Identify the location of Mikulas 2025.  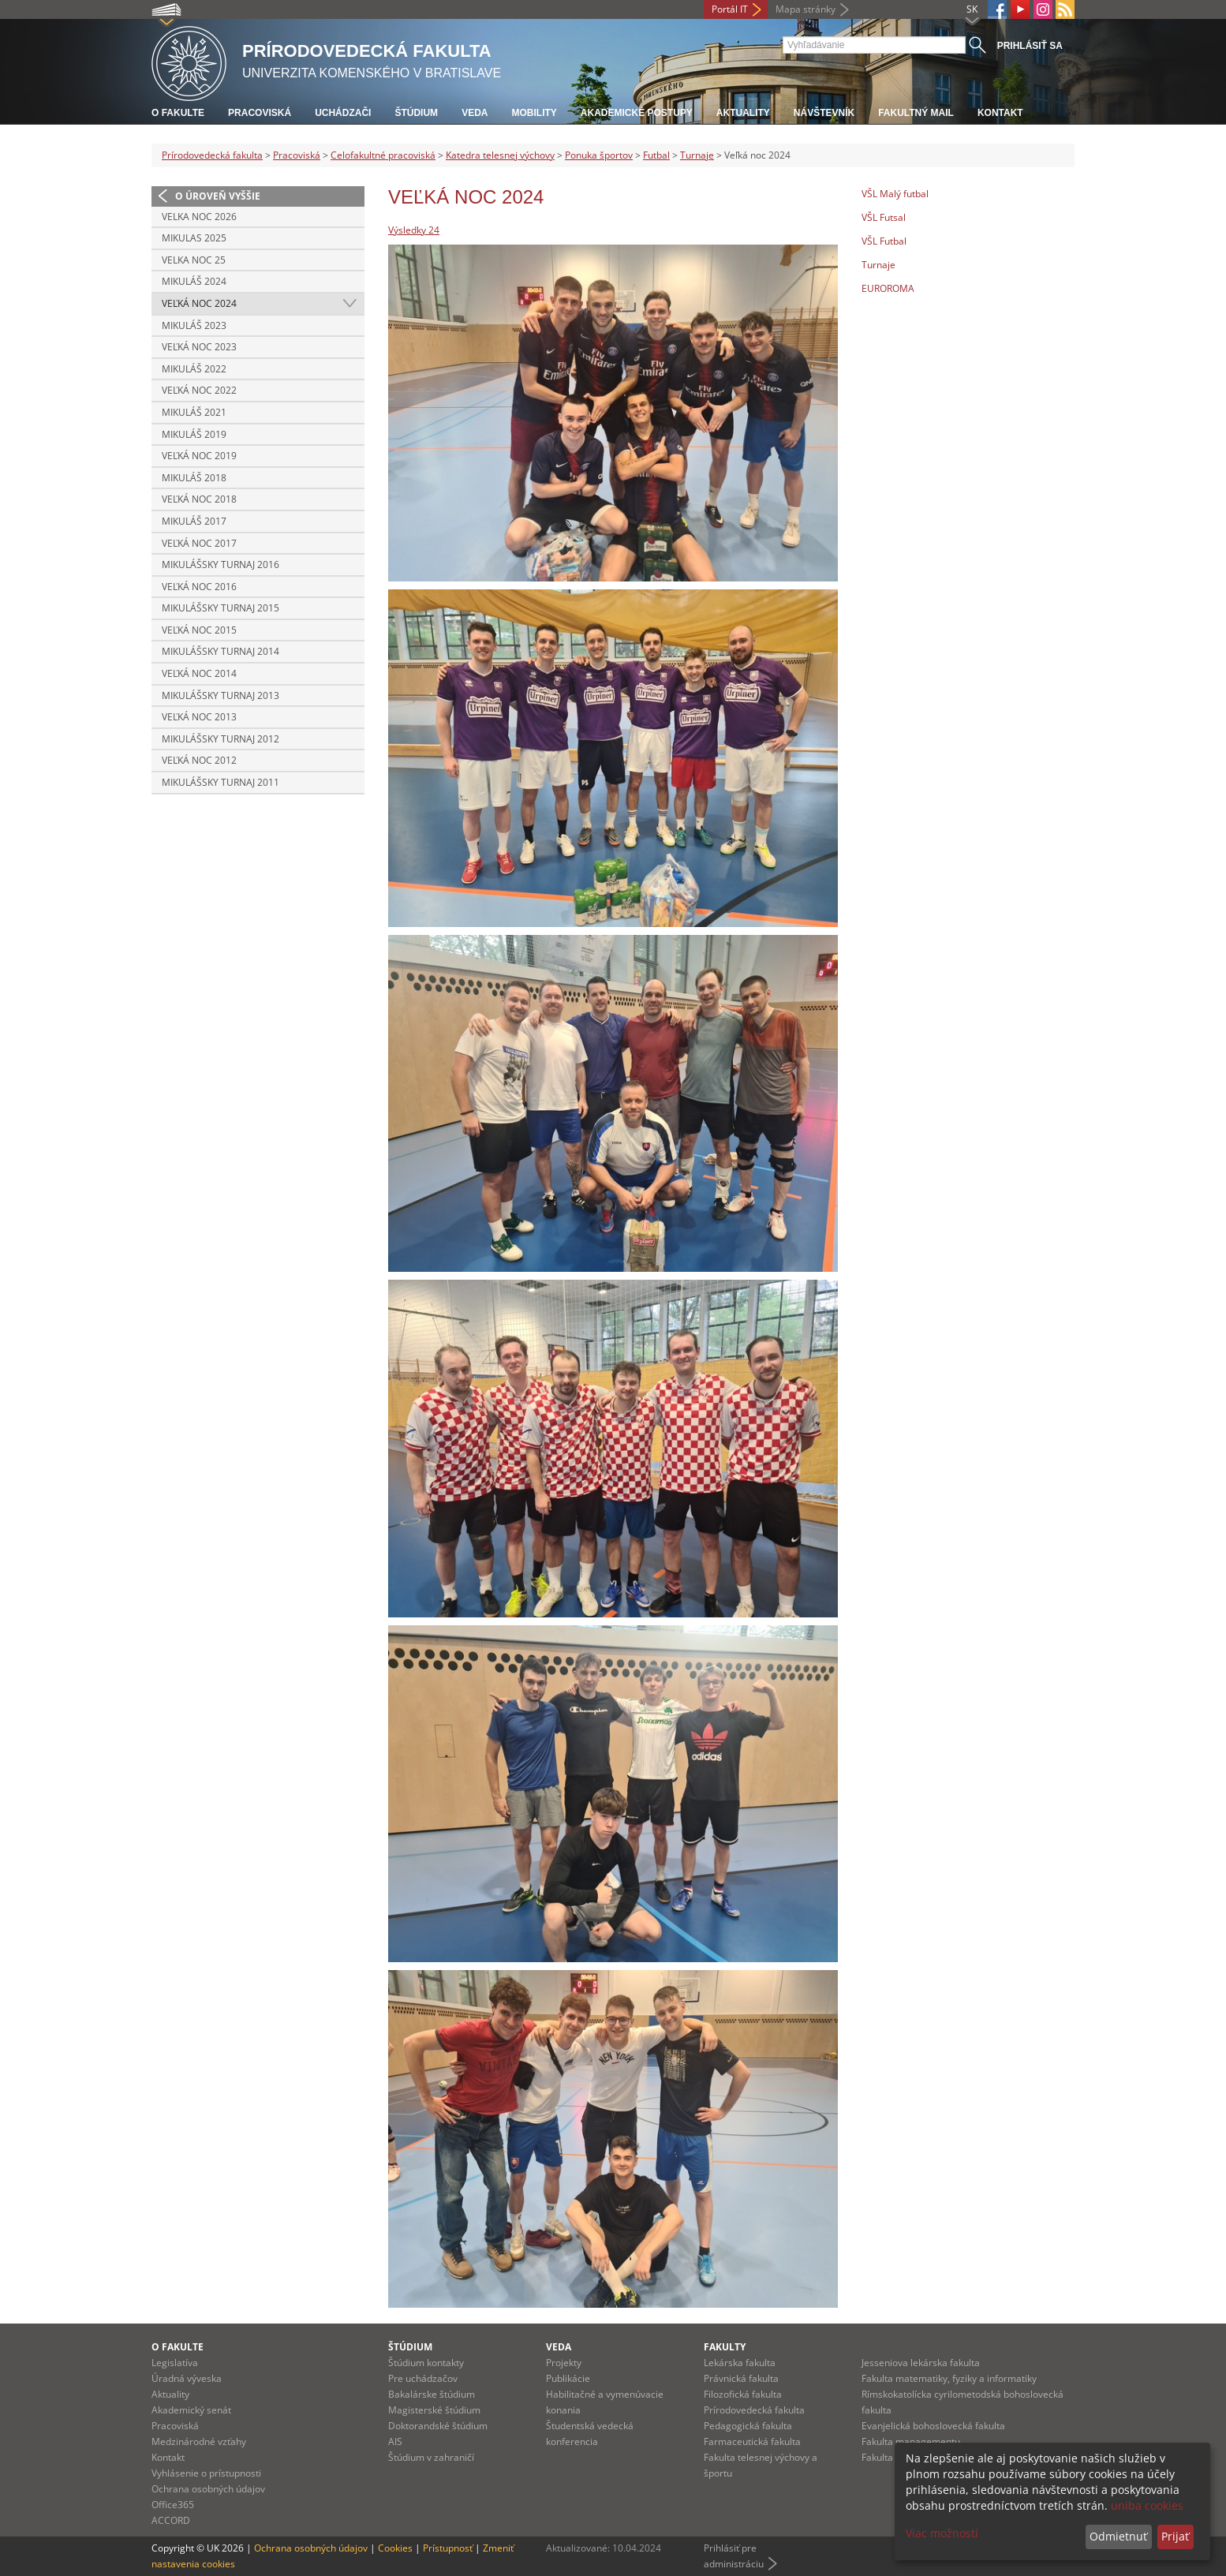
(194, 238).